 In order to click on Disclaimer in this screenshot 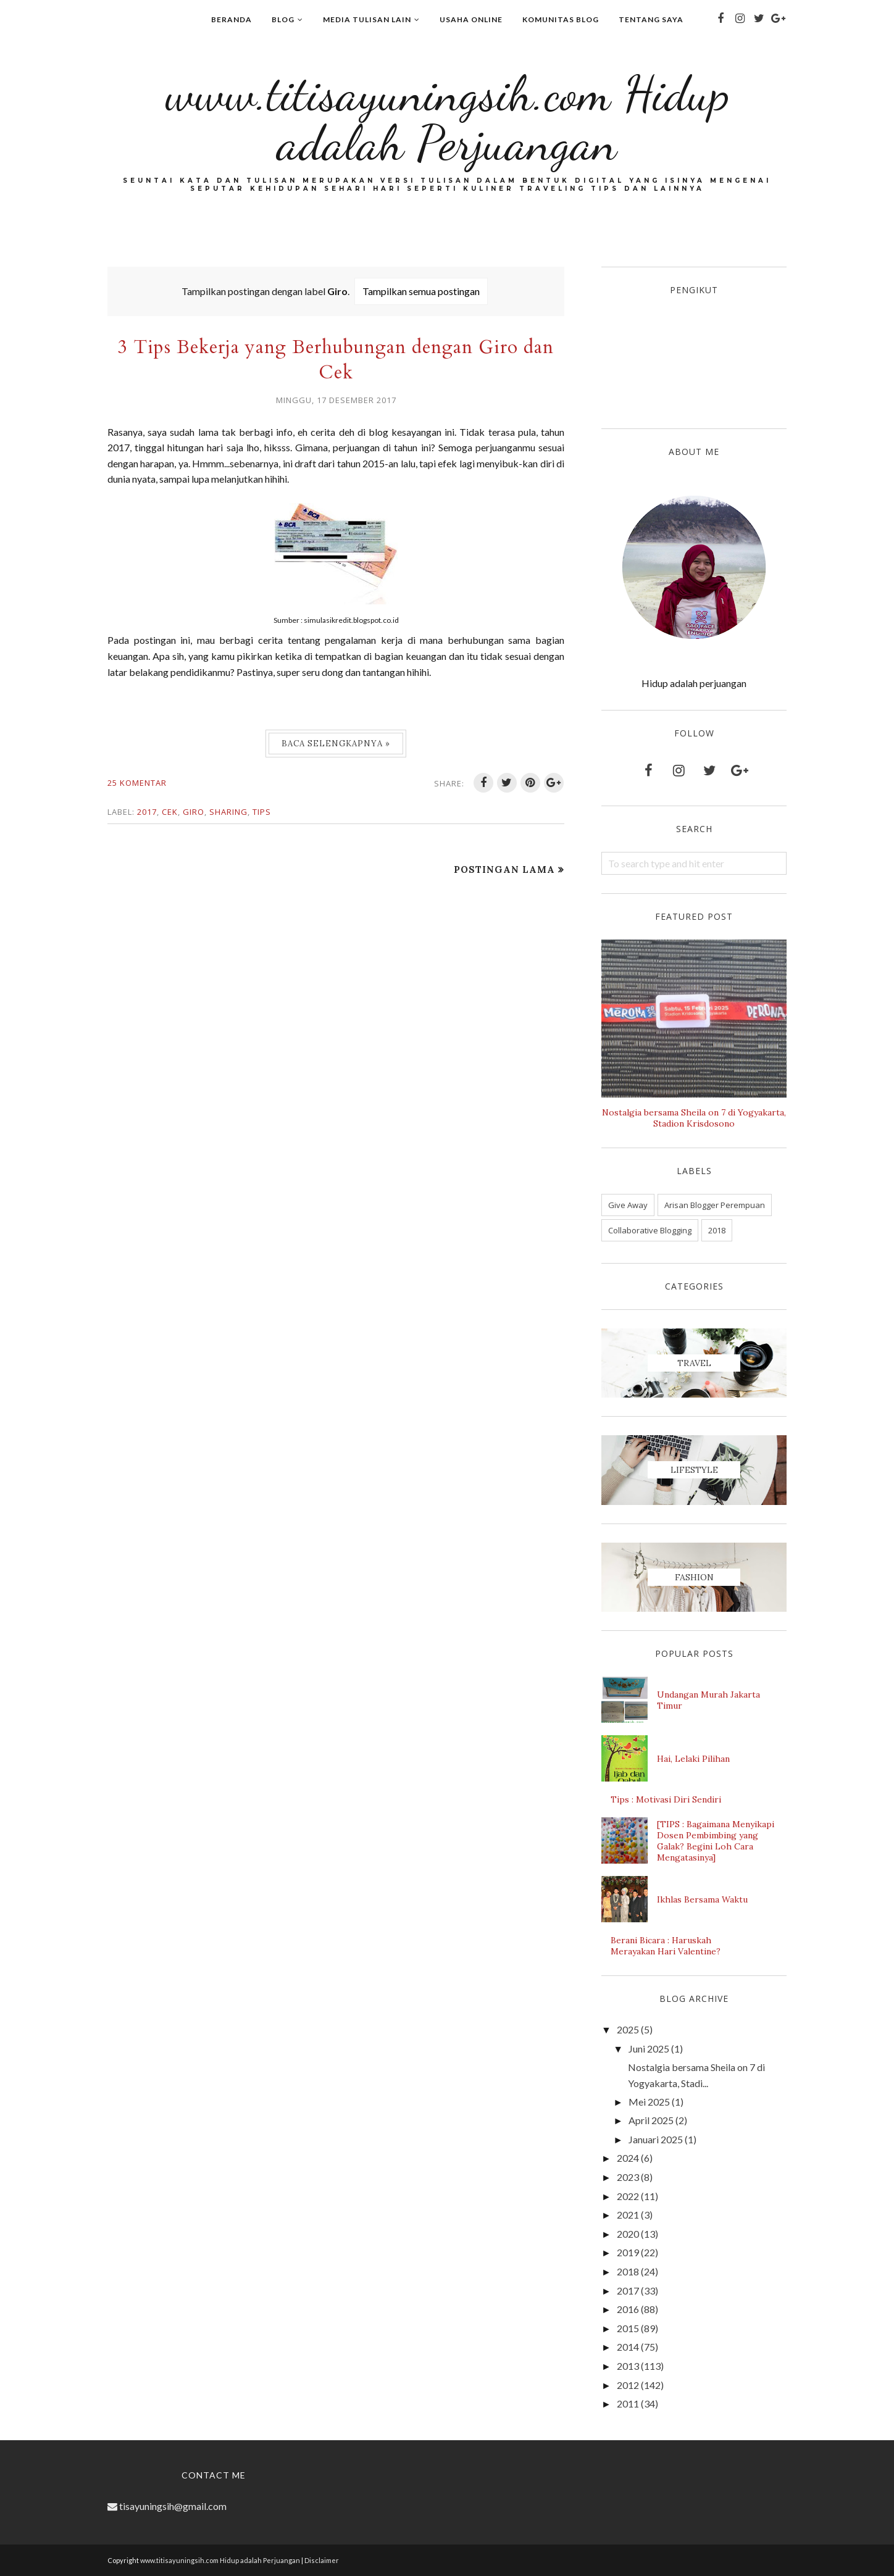, I will do `click(321, 2560)`.